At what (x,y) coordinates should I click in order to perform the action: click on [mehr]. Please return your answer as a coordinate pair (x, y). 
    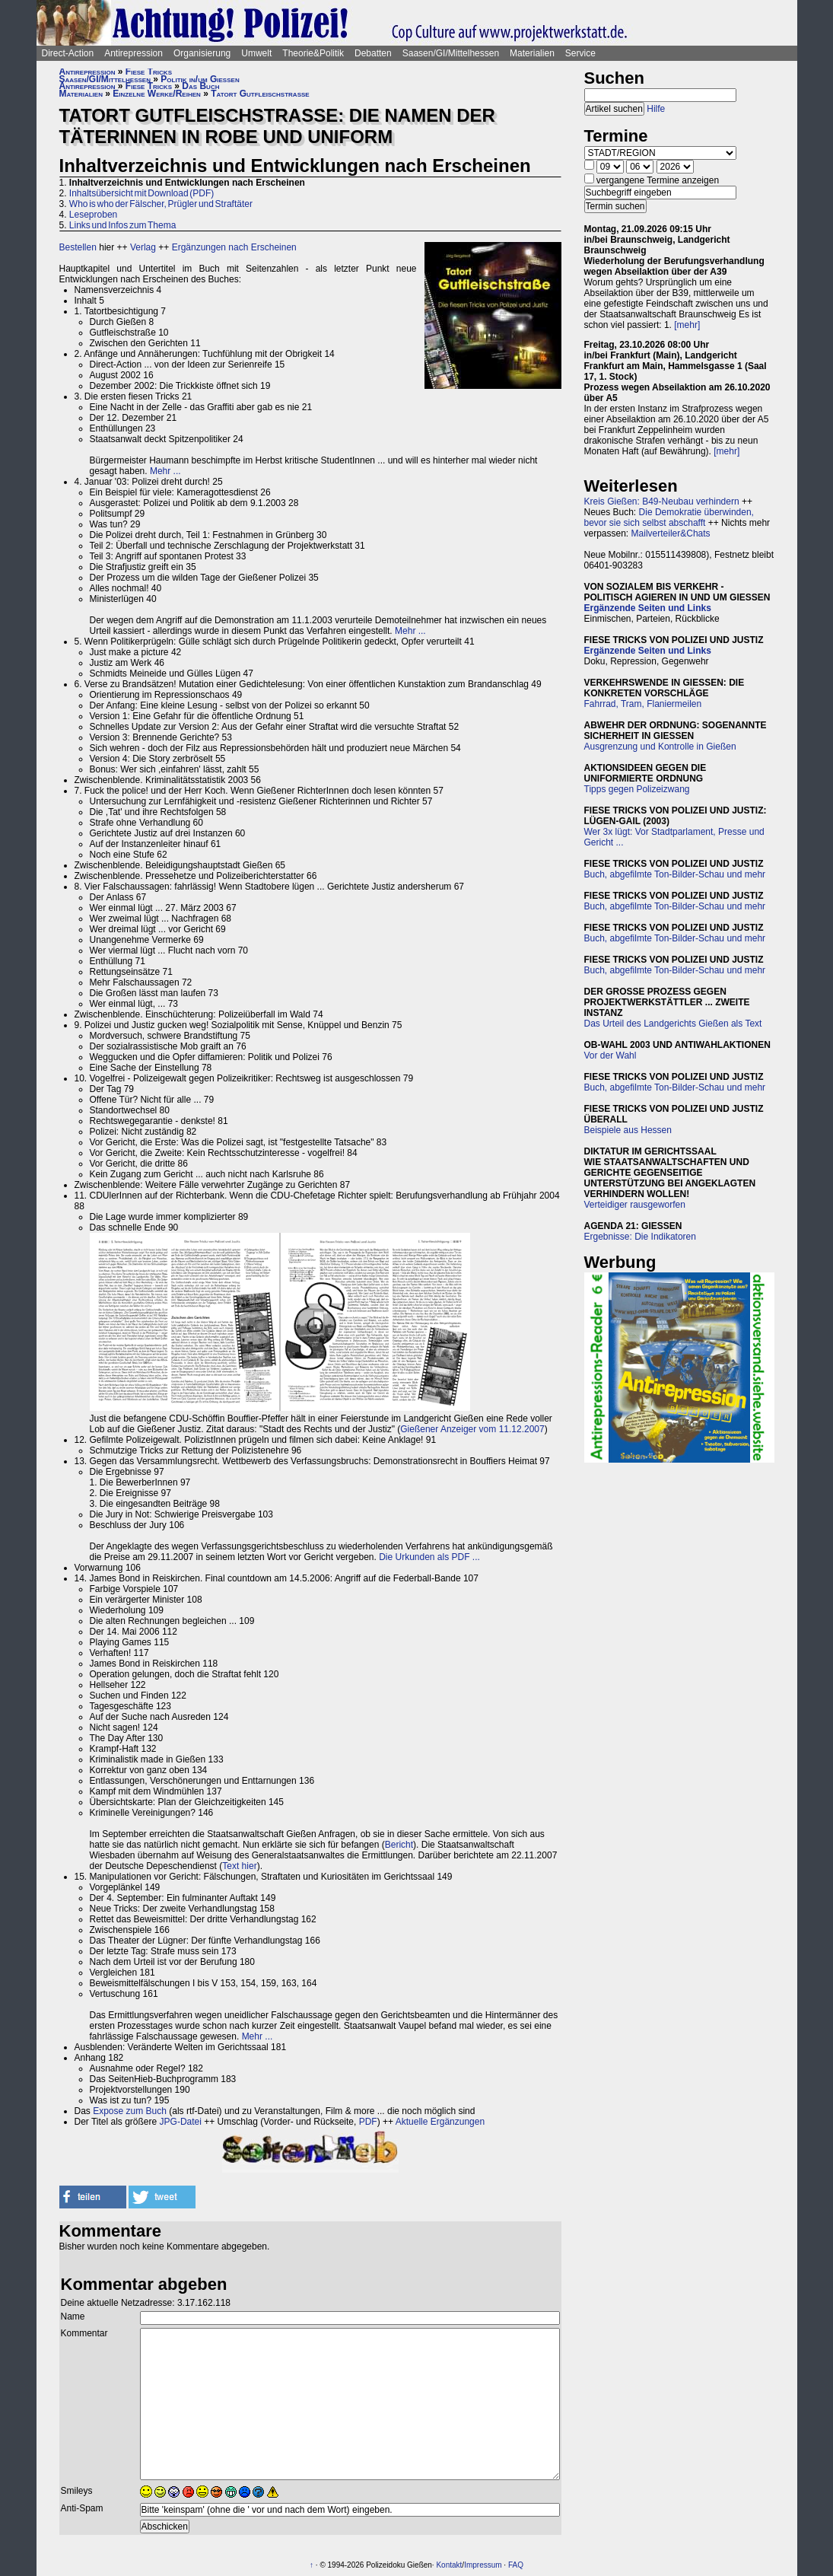
    Looking at the image, I should click on (687, 325).